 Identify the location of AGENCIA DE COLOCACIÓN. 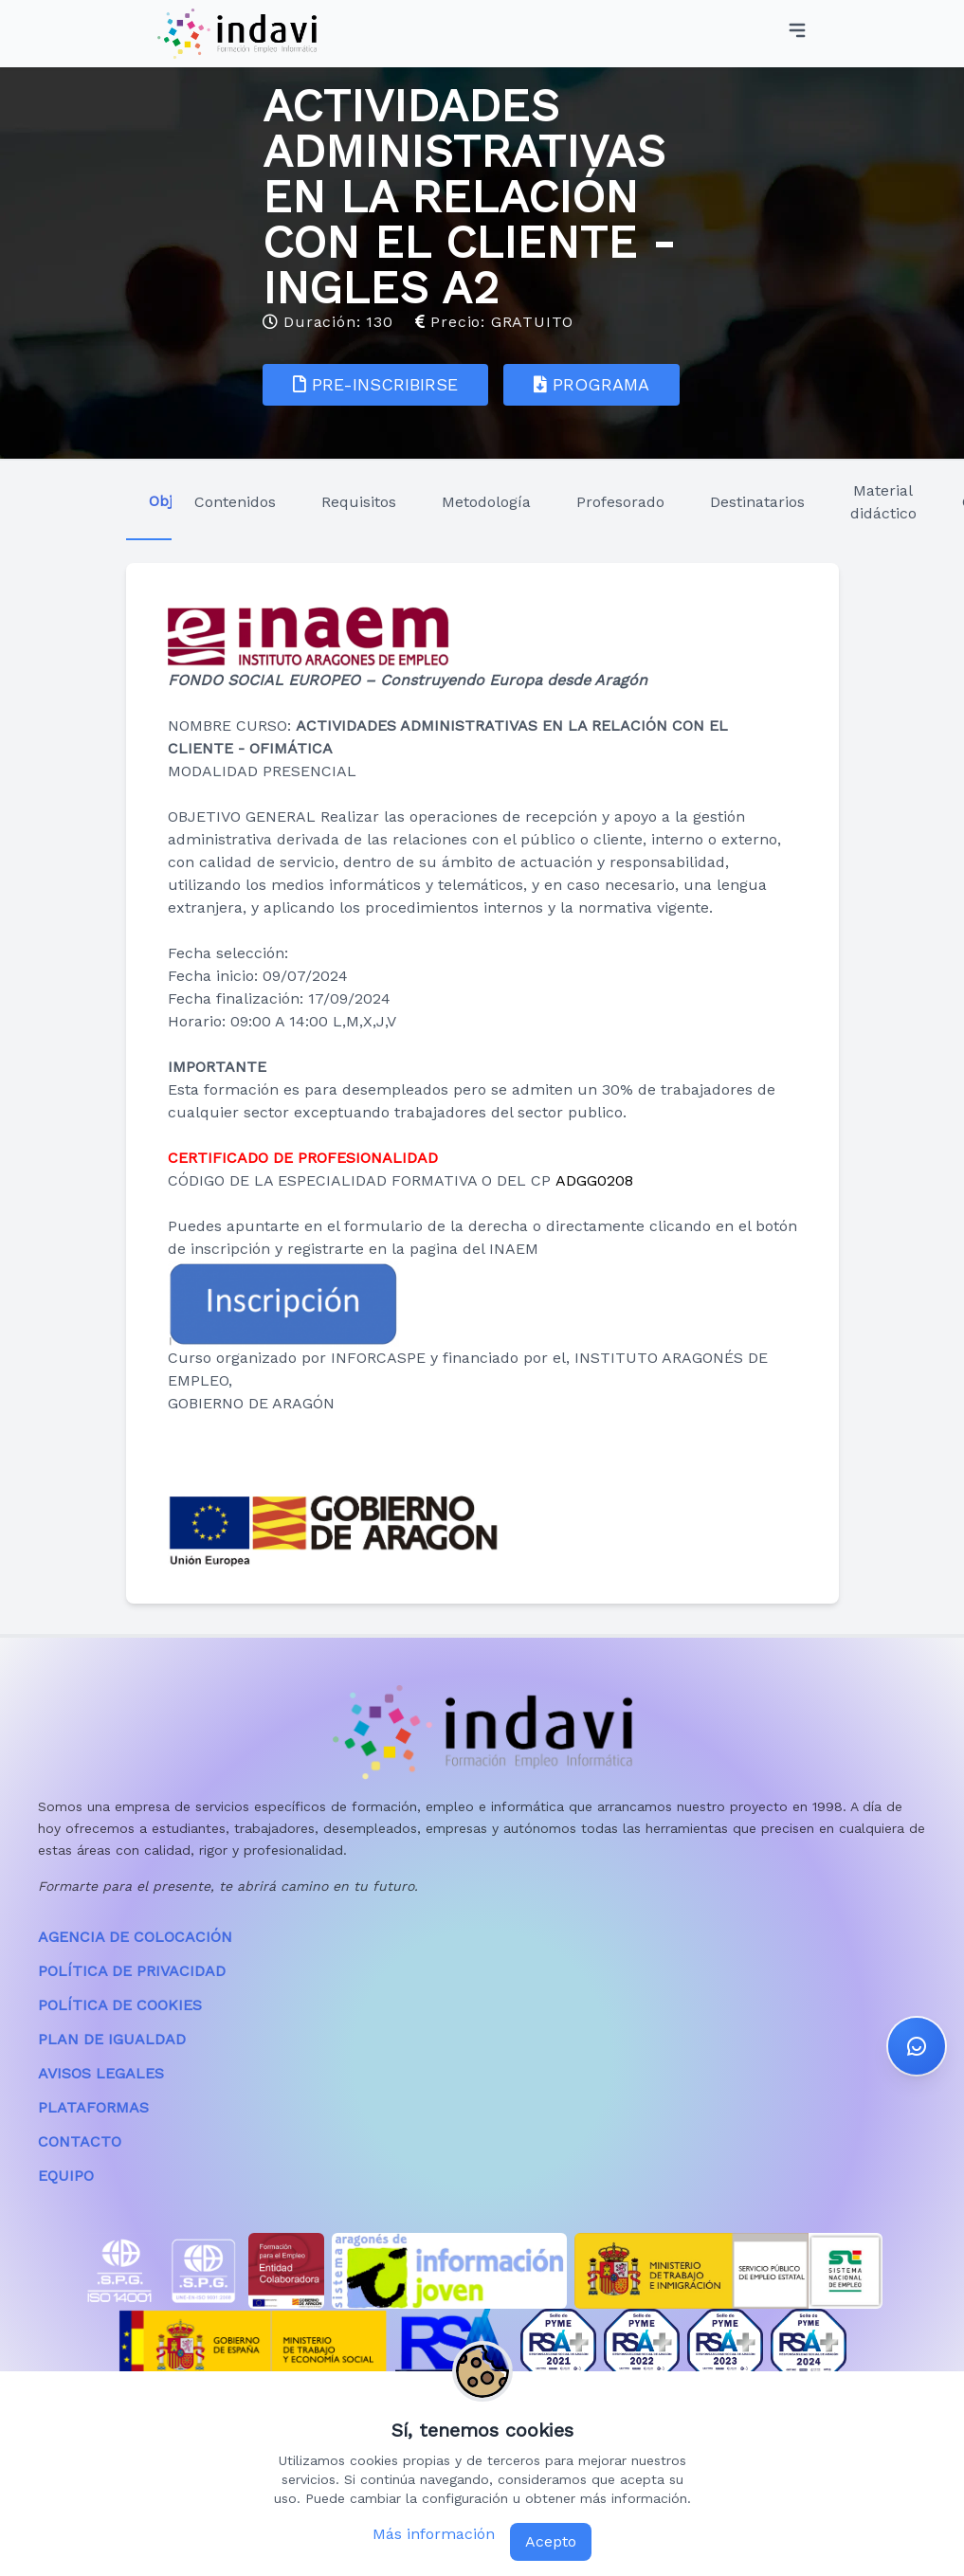
(135, 1937).